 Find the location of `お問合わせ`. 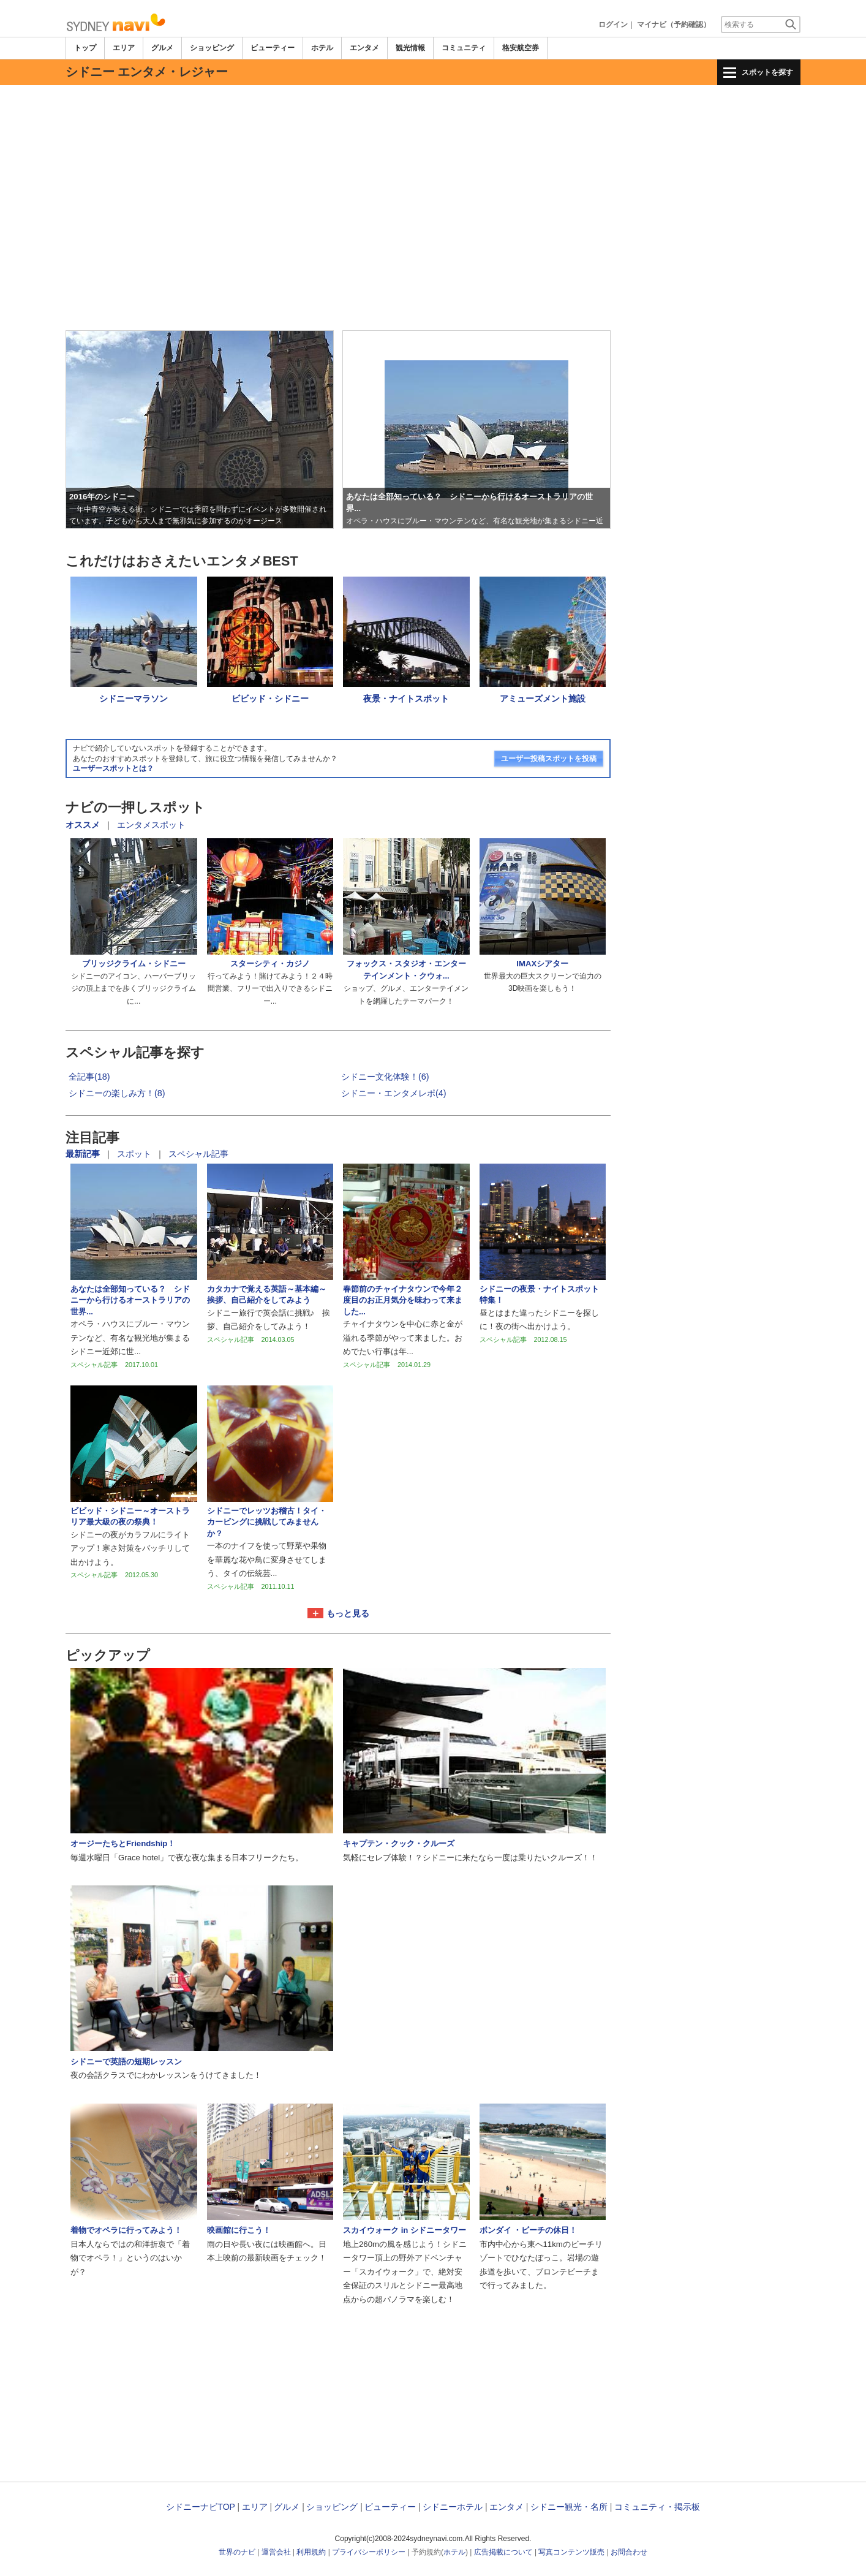

お問合わせ is located at coordinates (629, 2552).